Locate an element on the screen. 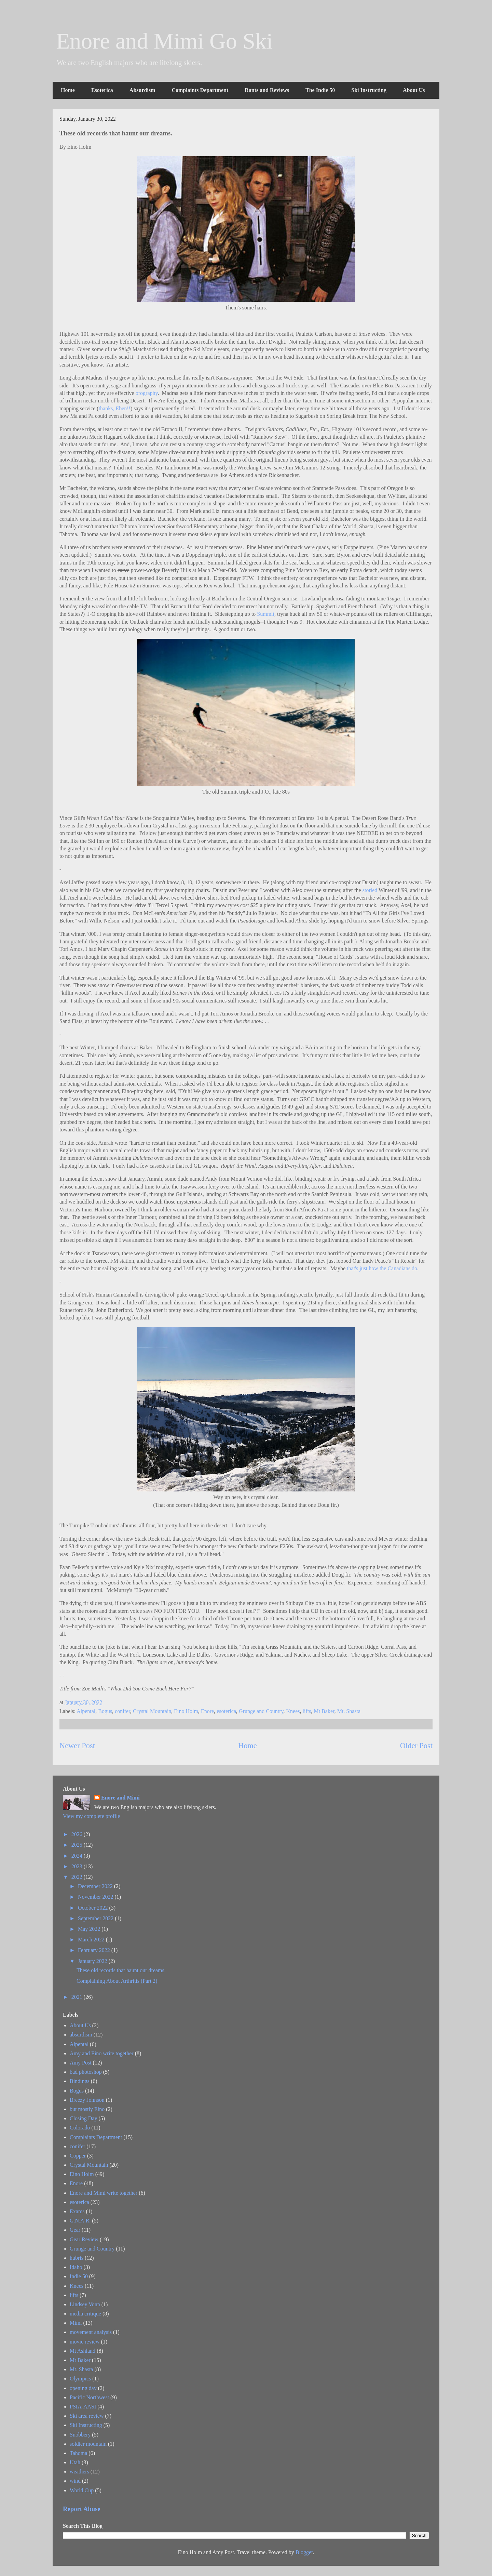  Summit is located at coordinates (265, 614).